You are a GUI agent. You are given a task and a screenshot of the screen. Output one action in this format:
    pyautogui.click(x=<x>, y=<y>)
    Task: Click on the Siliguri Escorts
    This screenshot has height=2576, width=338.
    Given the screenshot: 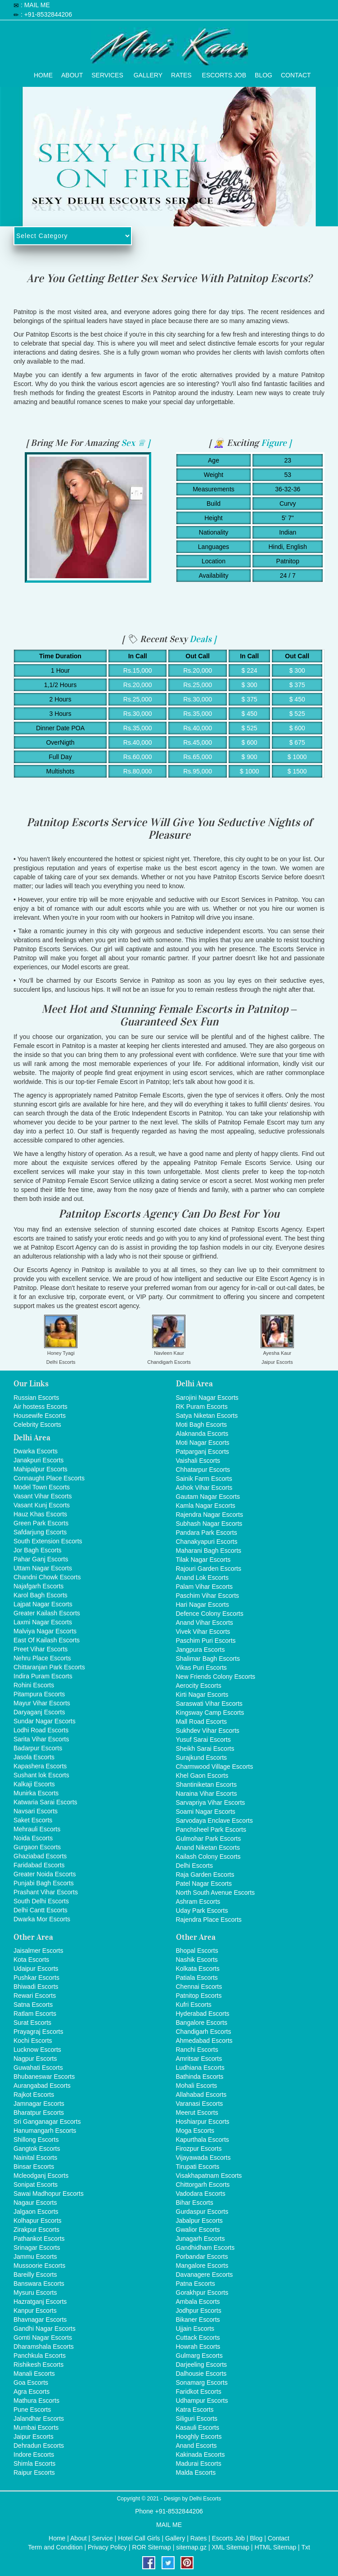 What is the action you would take?
    pyautogui.click(x=197, y=2418)
    